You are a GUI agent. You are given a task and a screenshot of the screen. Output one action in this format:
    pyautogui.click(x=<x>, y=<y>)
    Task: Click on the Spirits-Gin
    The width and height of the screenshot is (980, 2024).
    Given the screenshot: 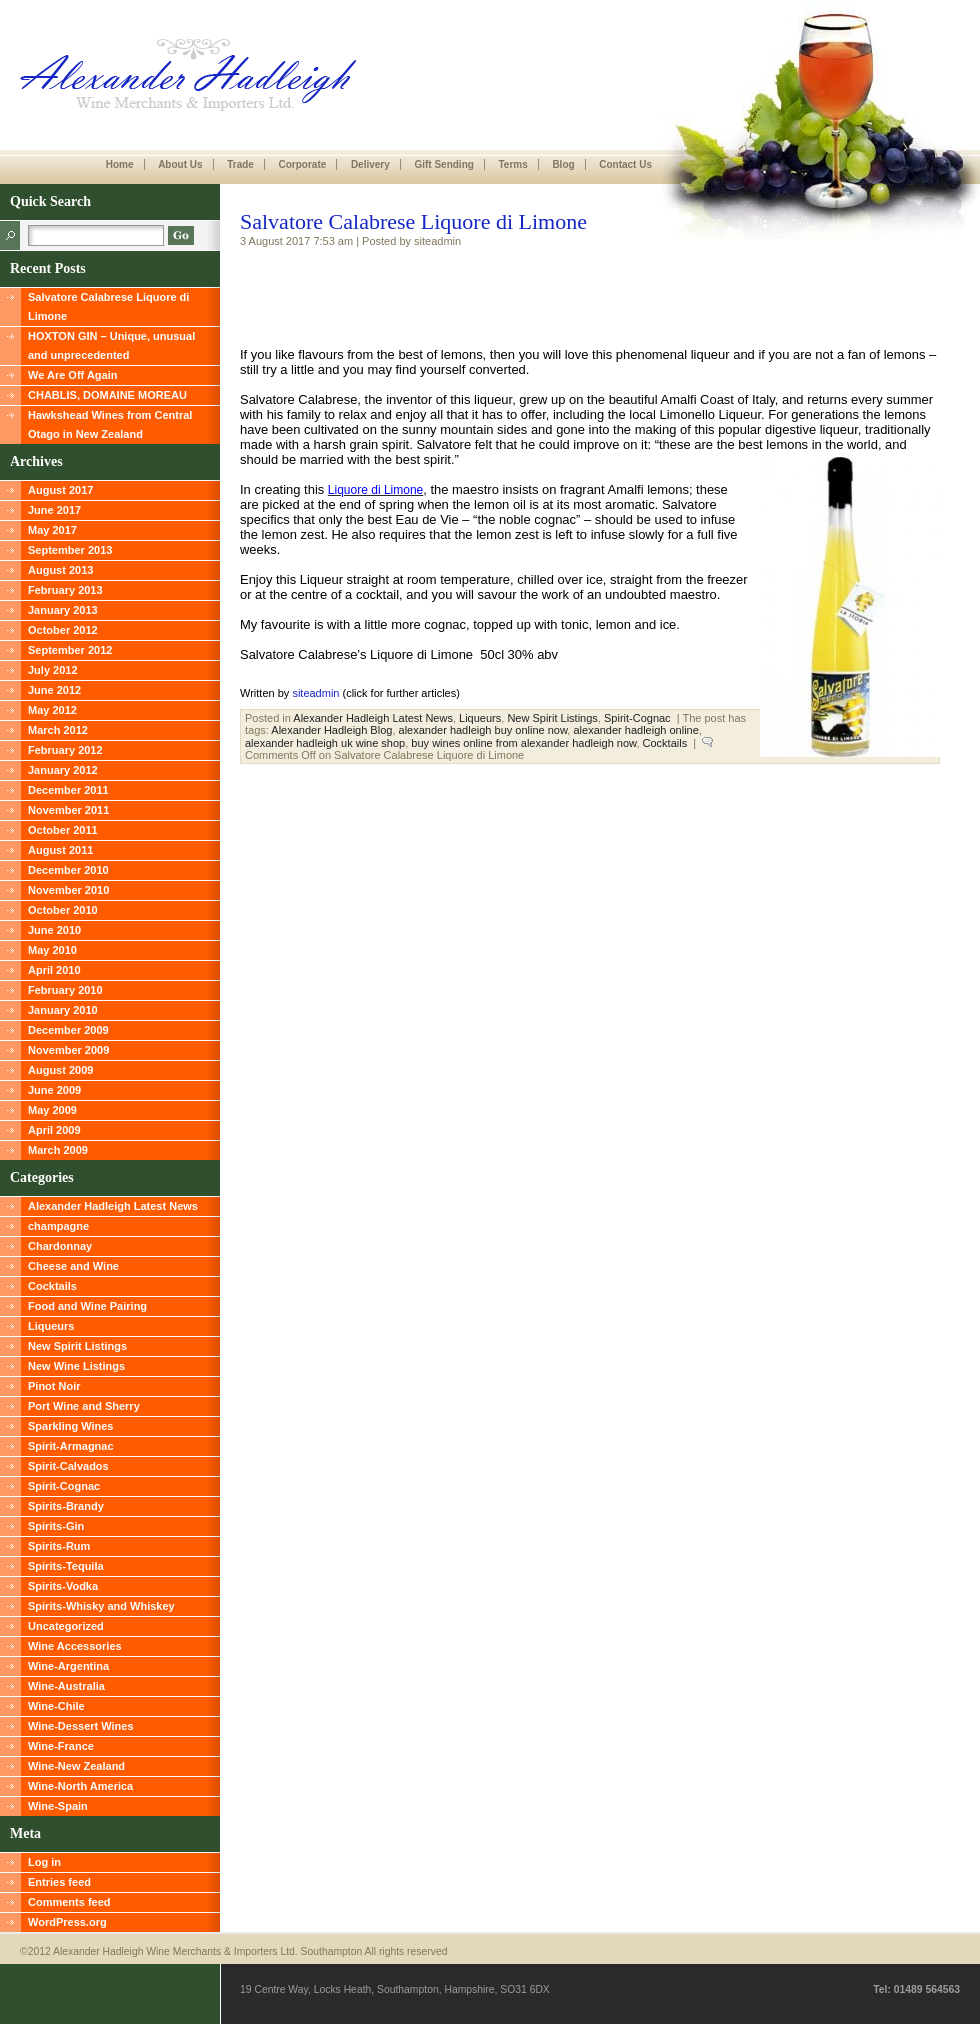 What is the action you would take?
    pyautogui.click(x=56, y=1526)
    